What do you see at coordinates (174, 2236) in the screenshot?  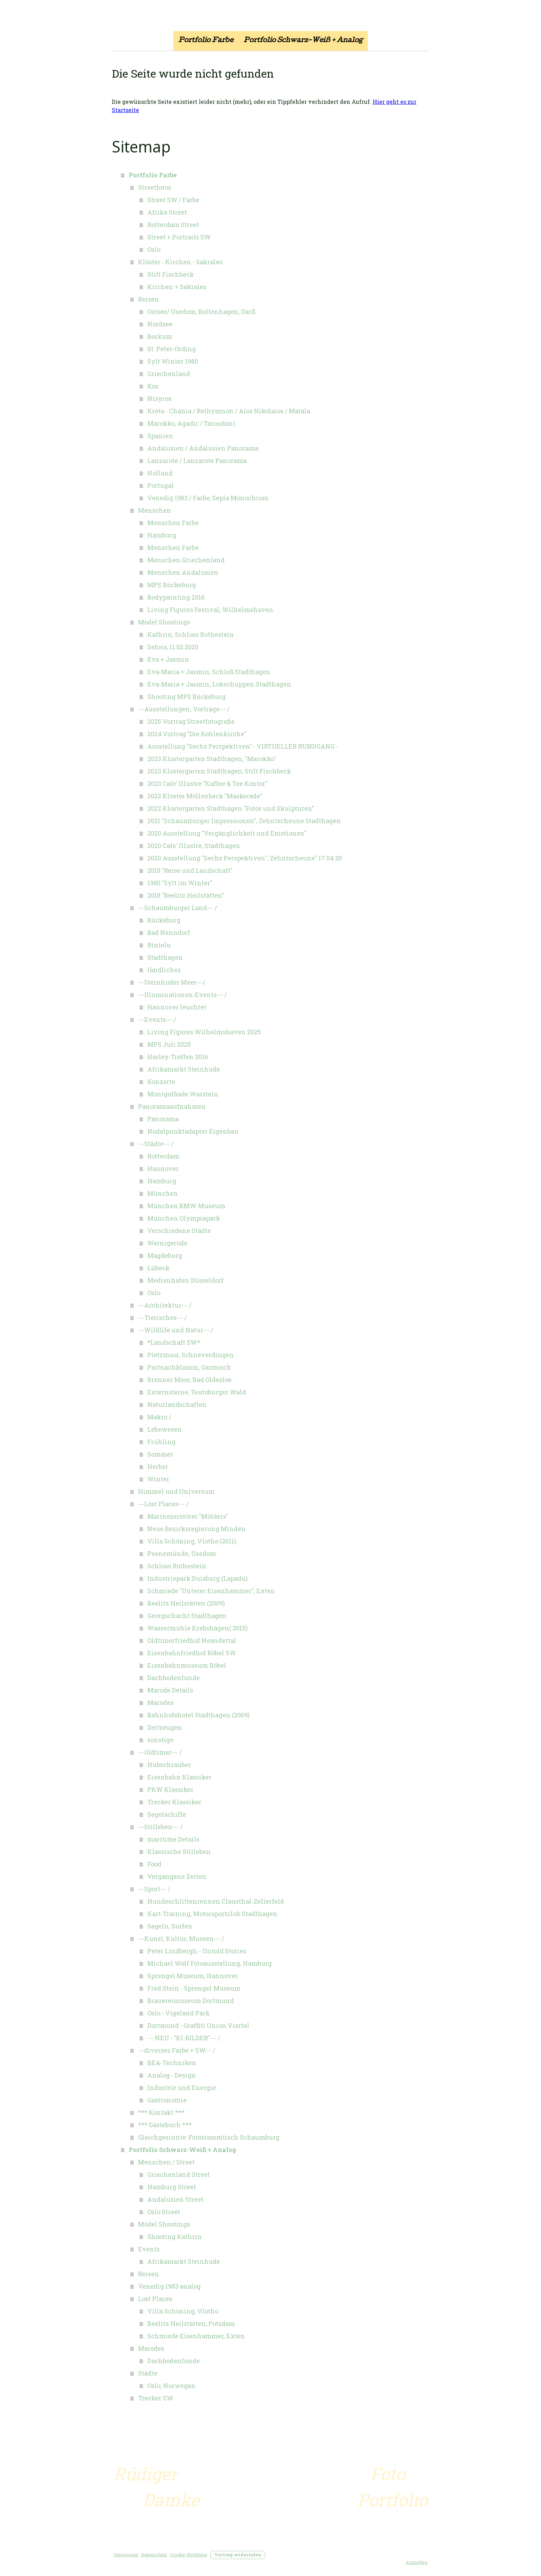 I see `Shooting Kathrin` at bounding box center [174, 2236].